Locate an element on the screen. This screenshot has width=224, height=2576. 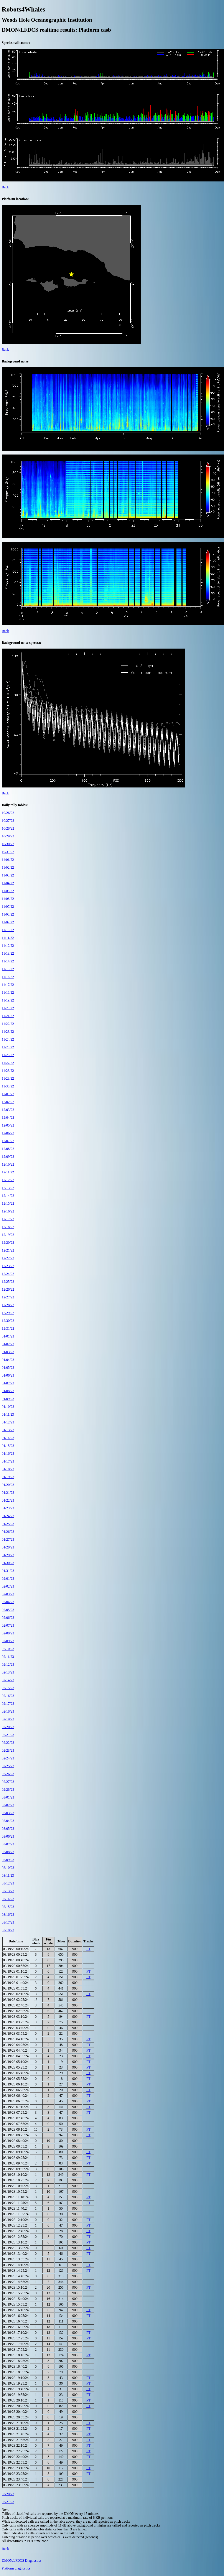
12/20/22 is located at coordinates (8, 1242).